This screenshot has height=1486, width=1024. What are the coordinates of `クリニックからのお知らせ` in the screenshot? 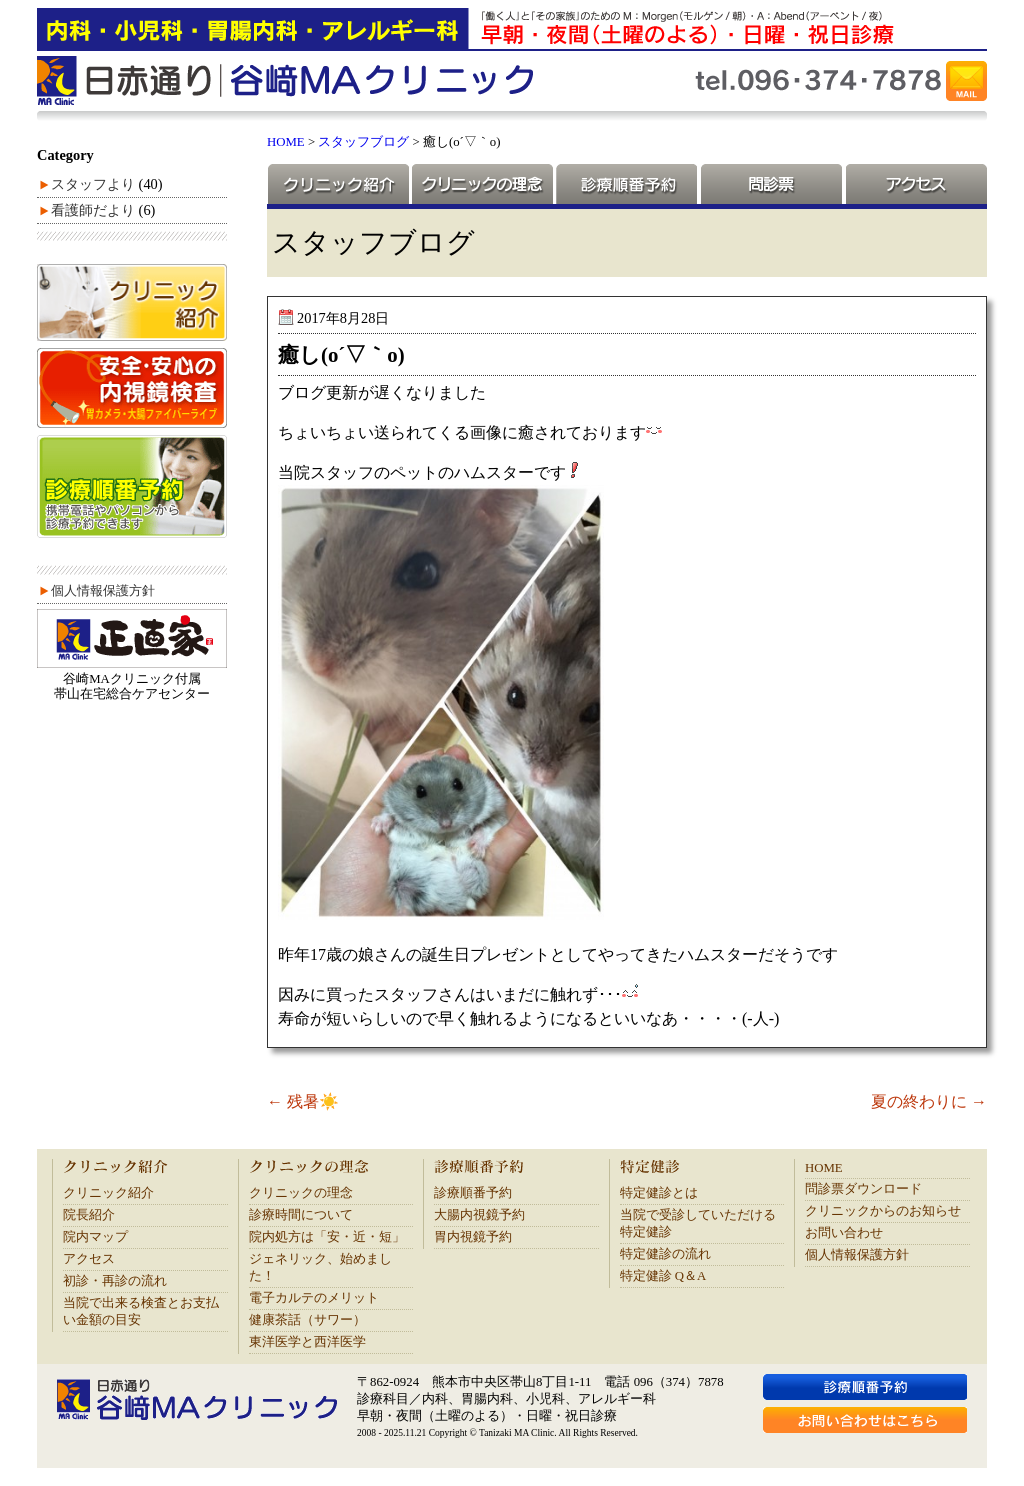 It's located at (883, 1211).